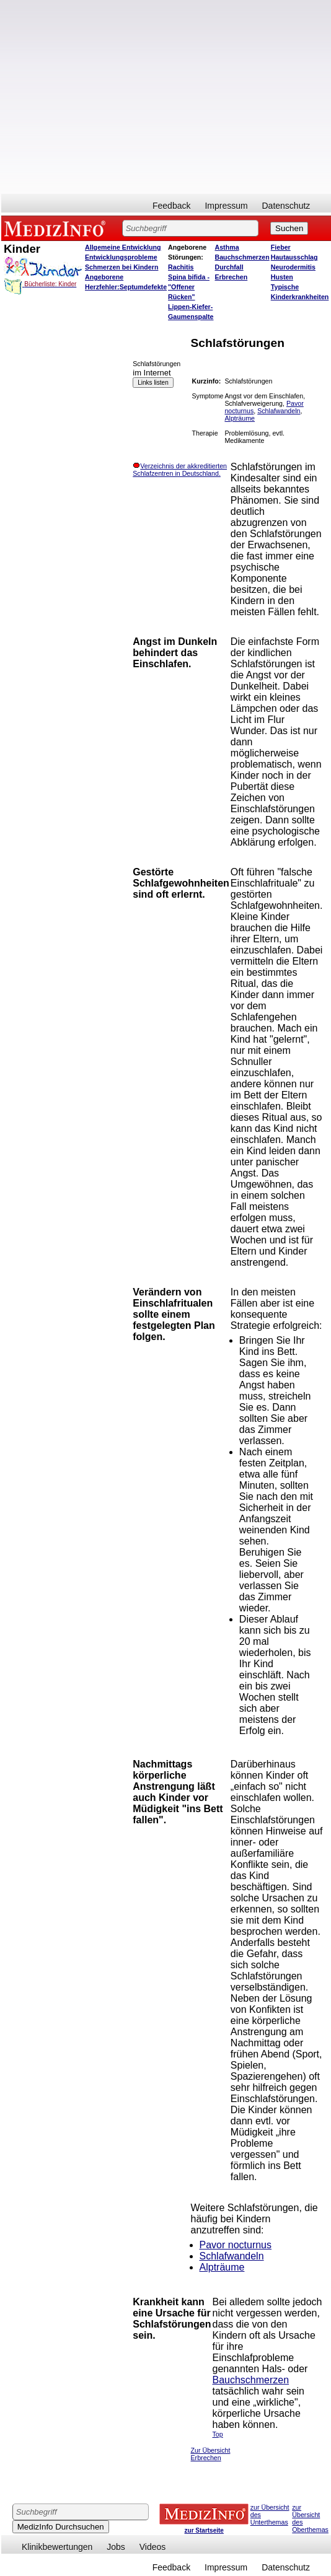 The height and width of the screenshot is (2576, 331). I want to click on Rachitis, so click(180, 267).